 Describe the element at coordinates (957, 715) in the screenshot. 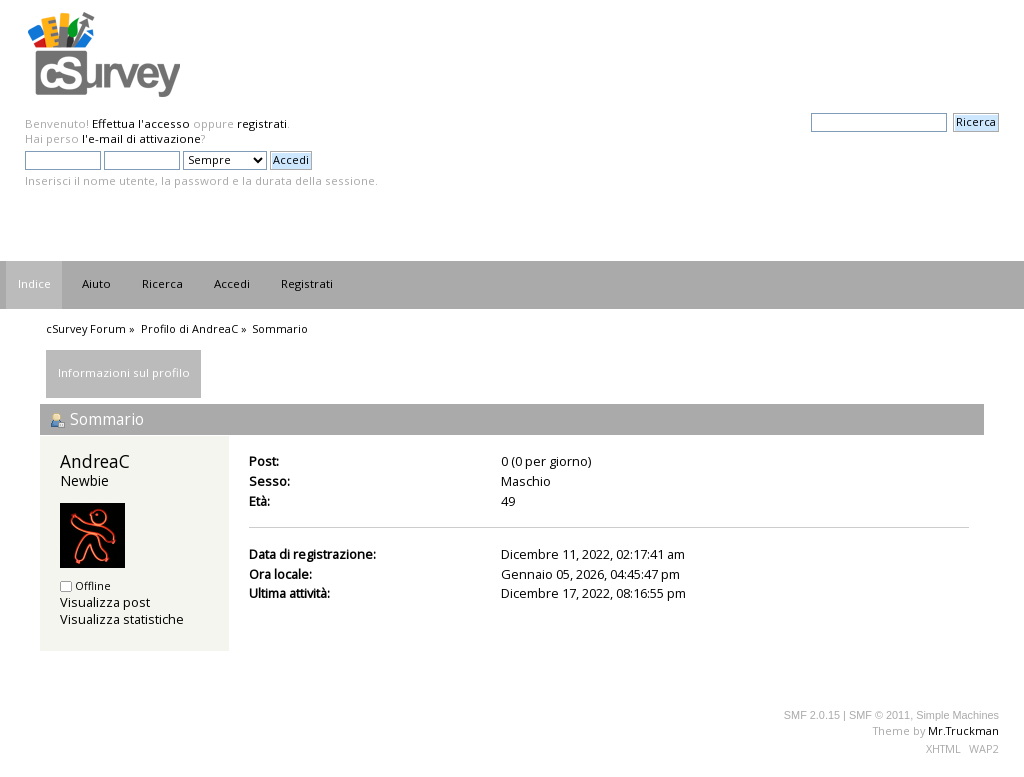

I see `Simple Machines` at that location.